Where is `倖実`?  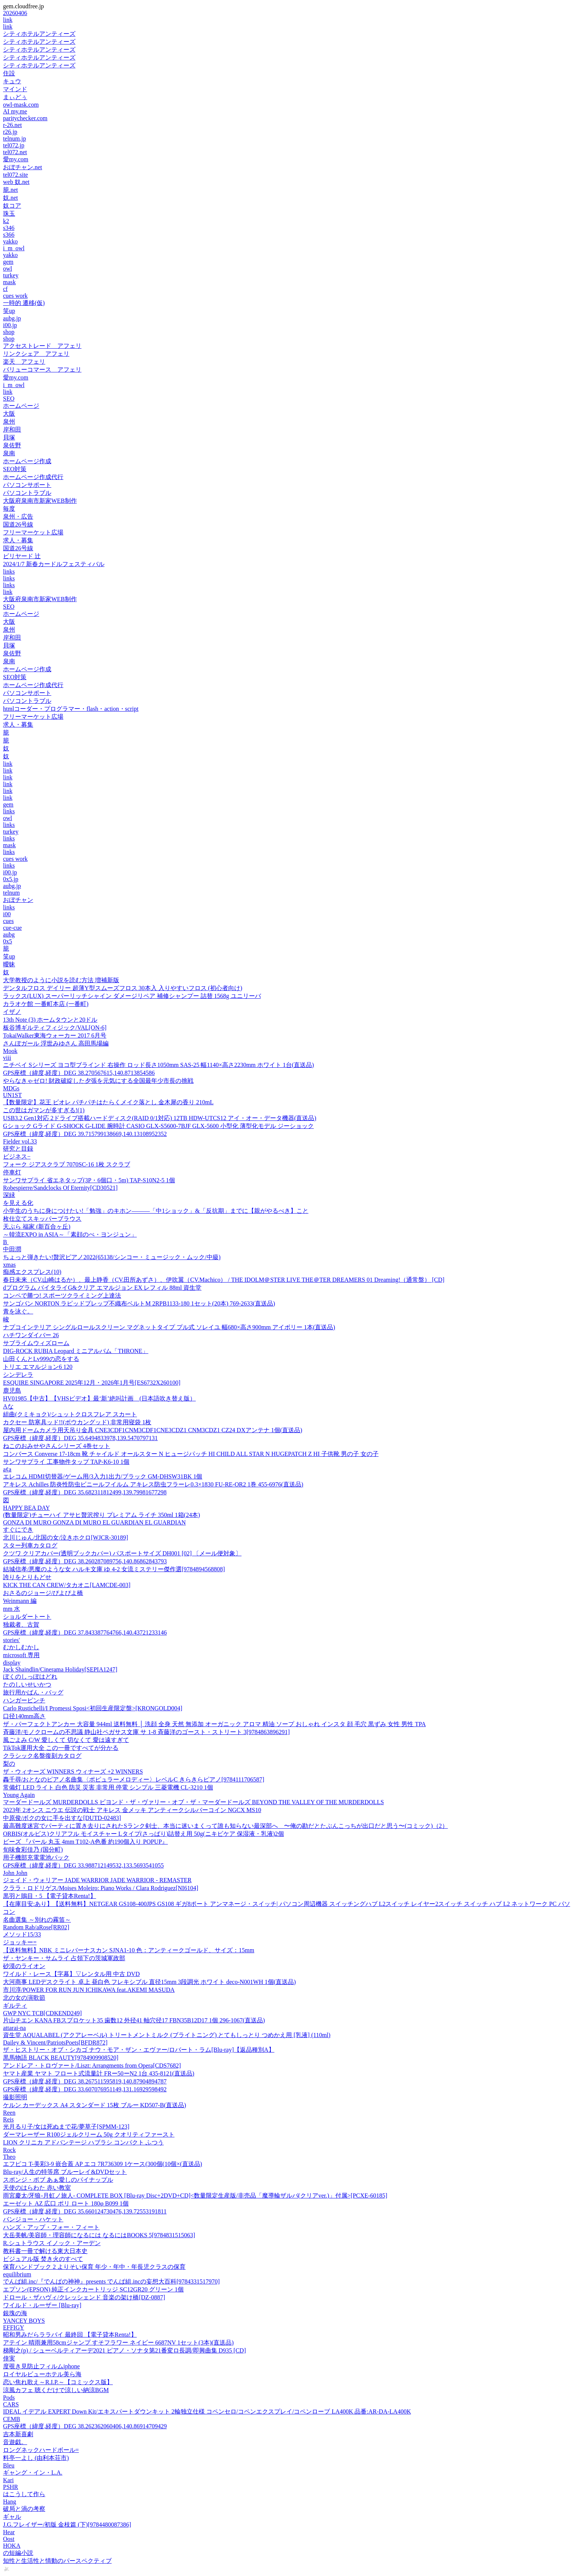 倖実 is located at coordinates (9, 2358).